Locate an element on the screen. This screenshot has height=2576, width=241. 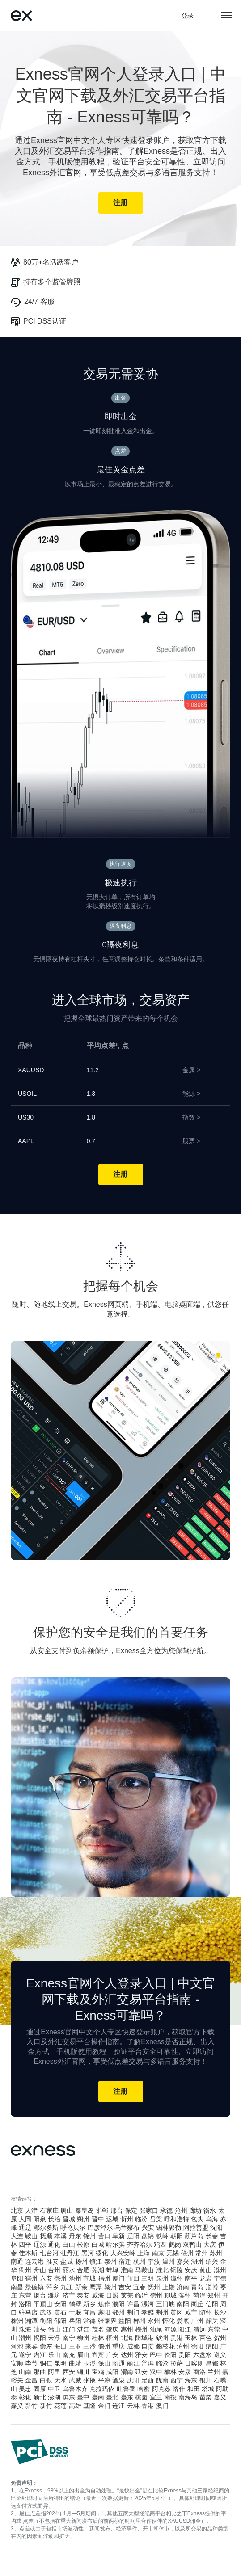
萍乡 is located at coordinates (52, 2286).